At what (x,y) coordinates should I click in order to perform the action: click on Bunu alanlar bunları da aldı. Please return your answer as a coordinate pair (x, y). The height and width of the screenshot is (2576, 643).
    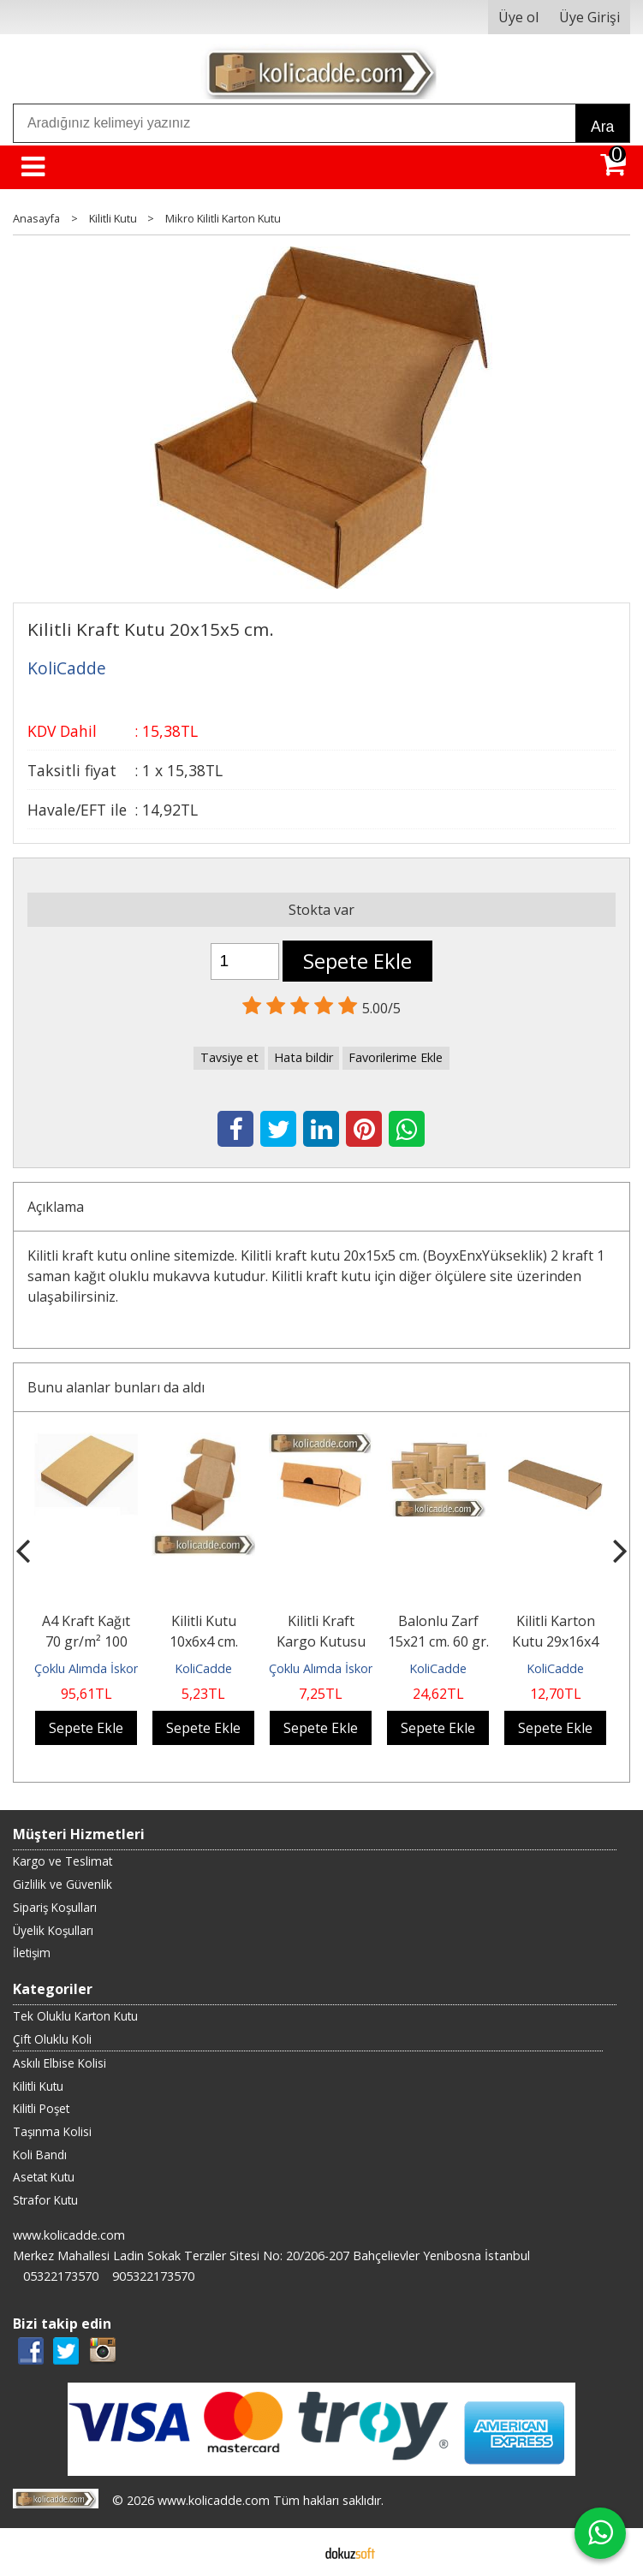
    Looking at the image, I should click on (116, 1387).